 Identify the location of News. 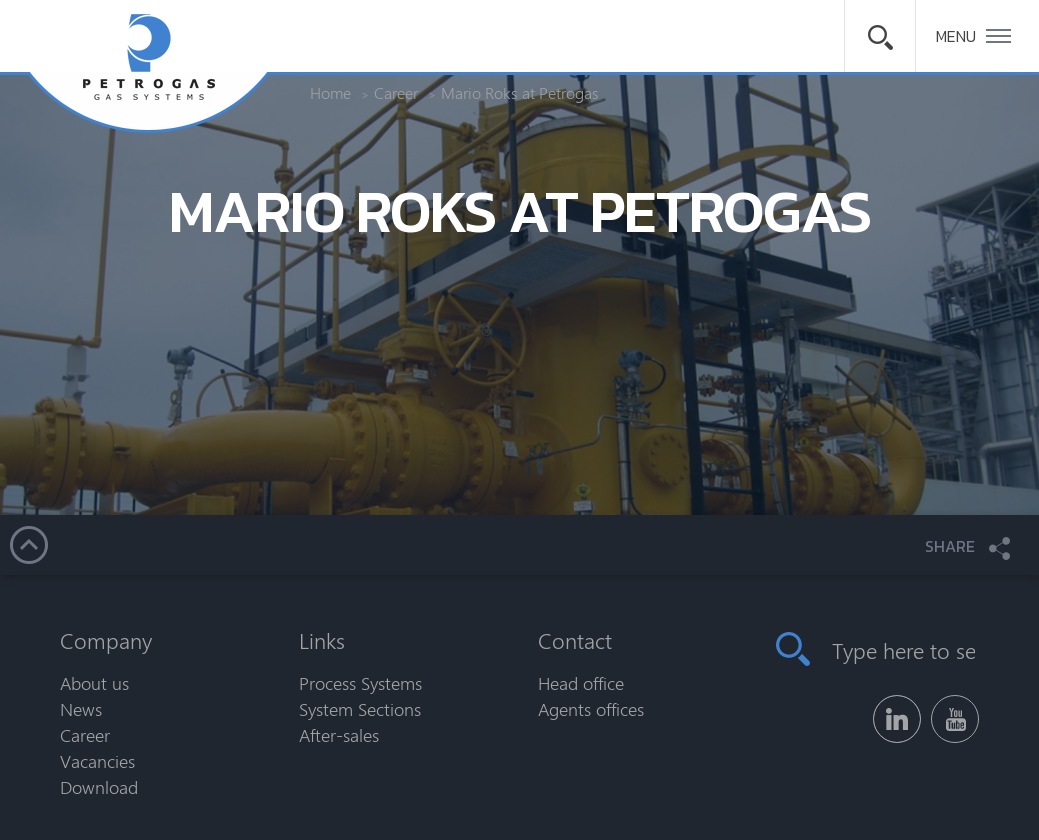
(81, 709).